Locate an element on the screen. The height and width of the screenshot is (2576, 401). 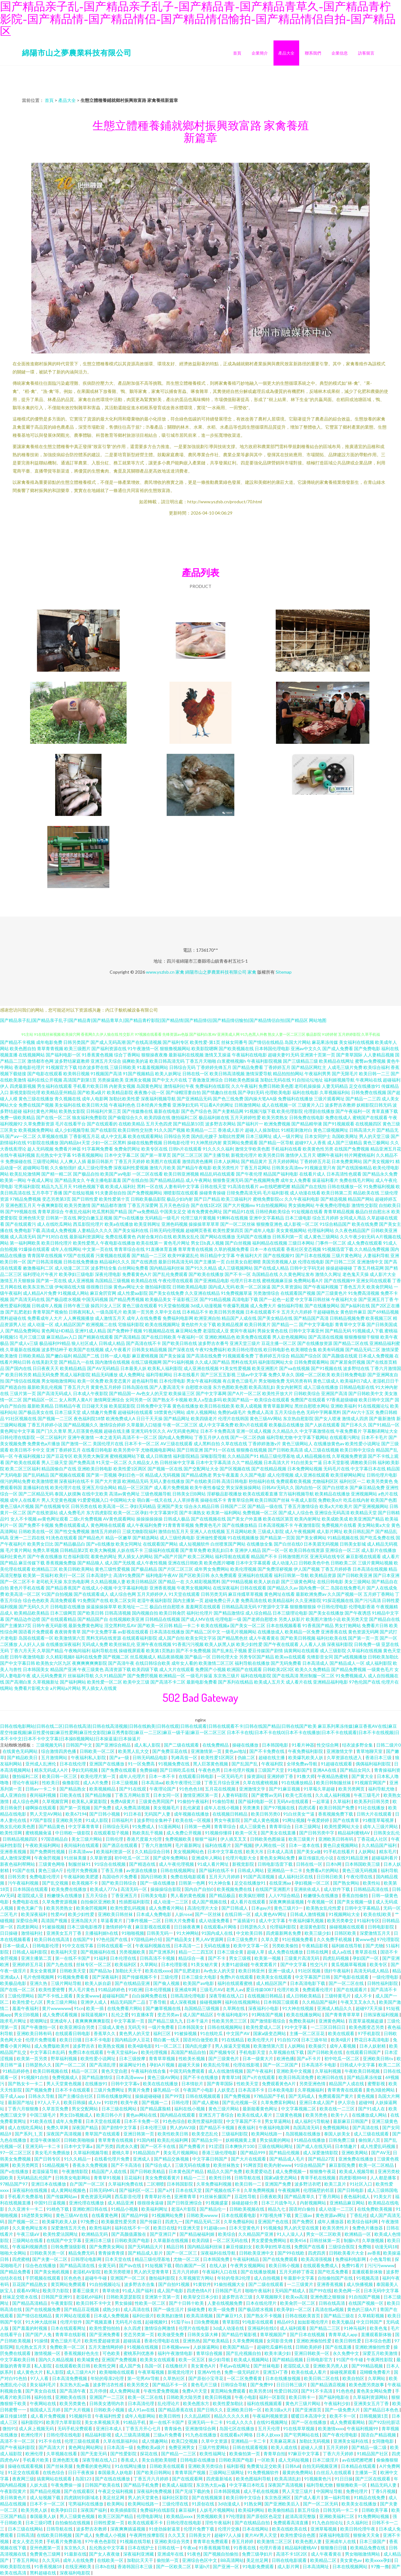
极品白丝自慰出水 is located at coordinates (372, 1211).